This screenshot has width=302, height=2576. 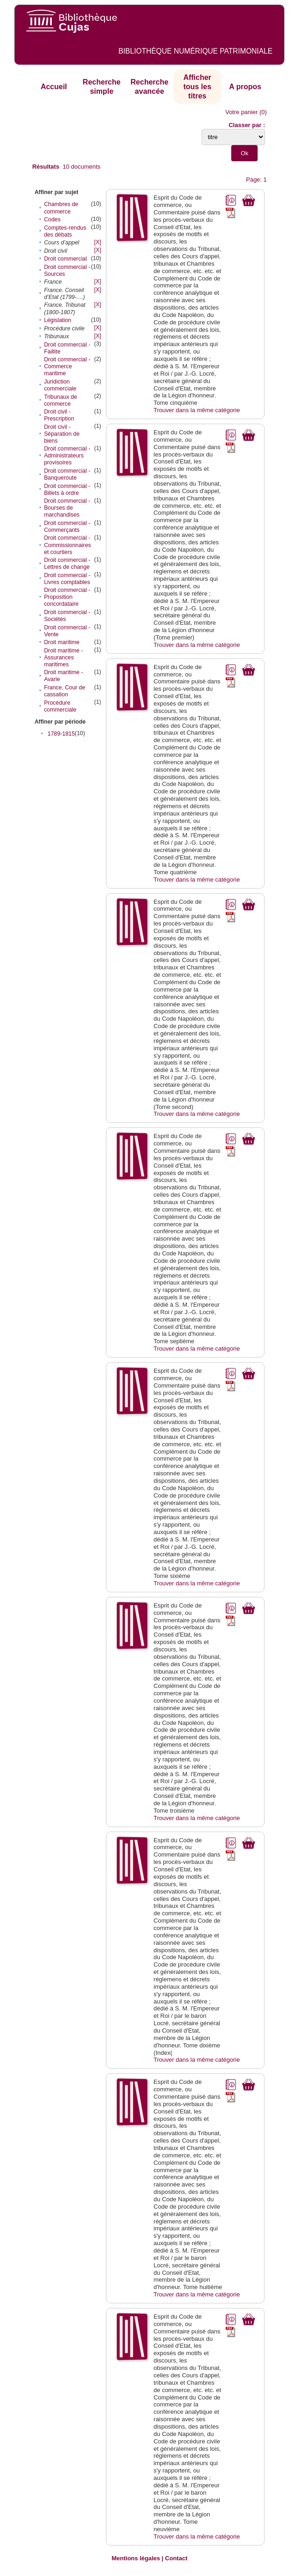 I want to click on Droit commercial - Commissionnaires et courtiers, so click(x=67, y=545).